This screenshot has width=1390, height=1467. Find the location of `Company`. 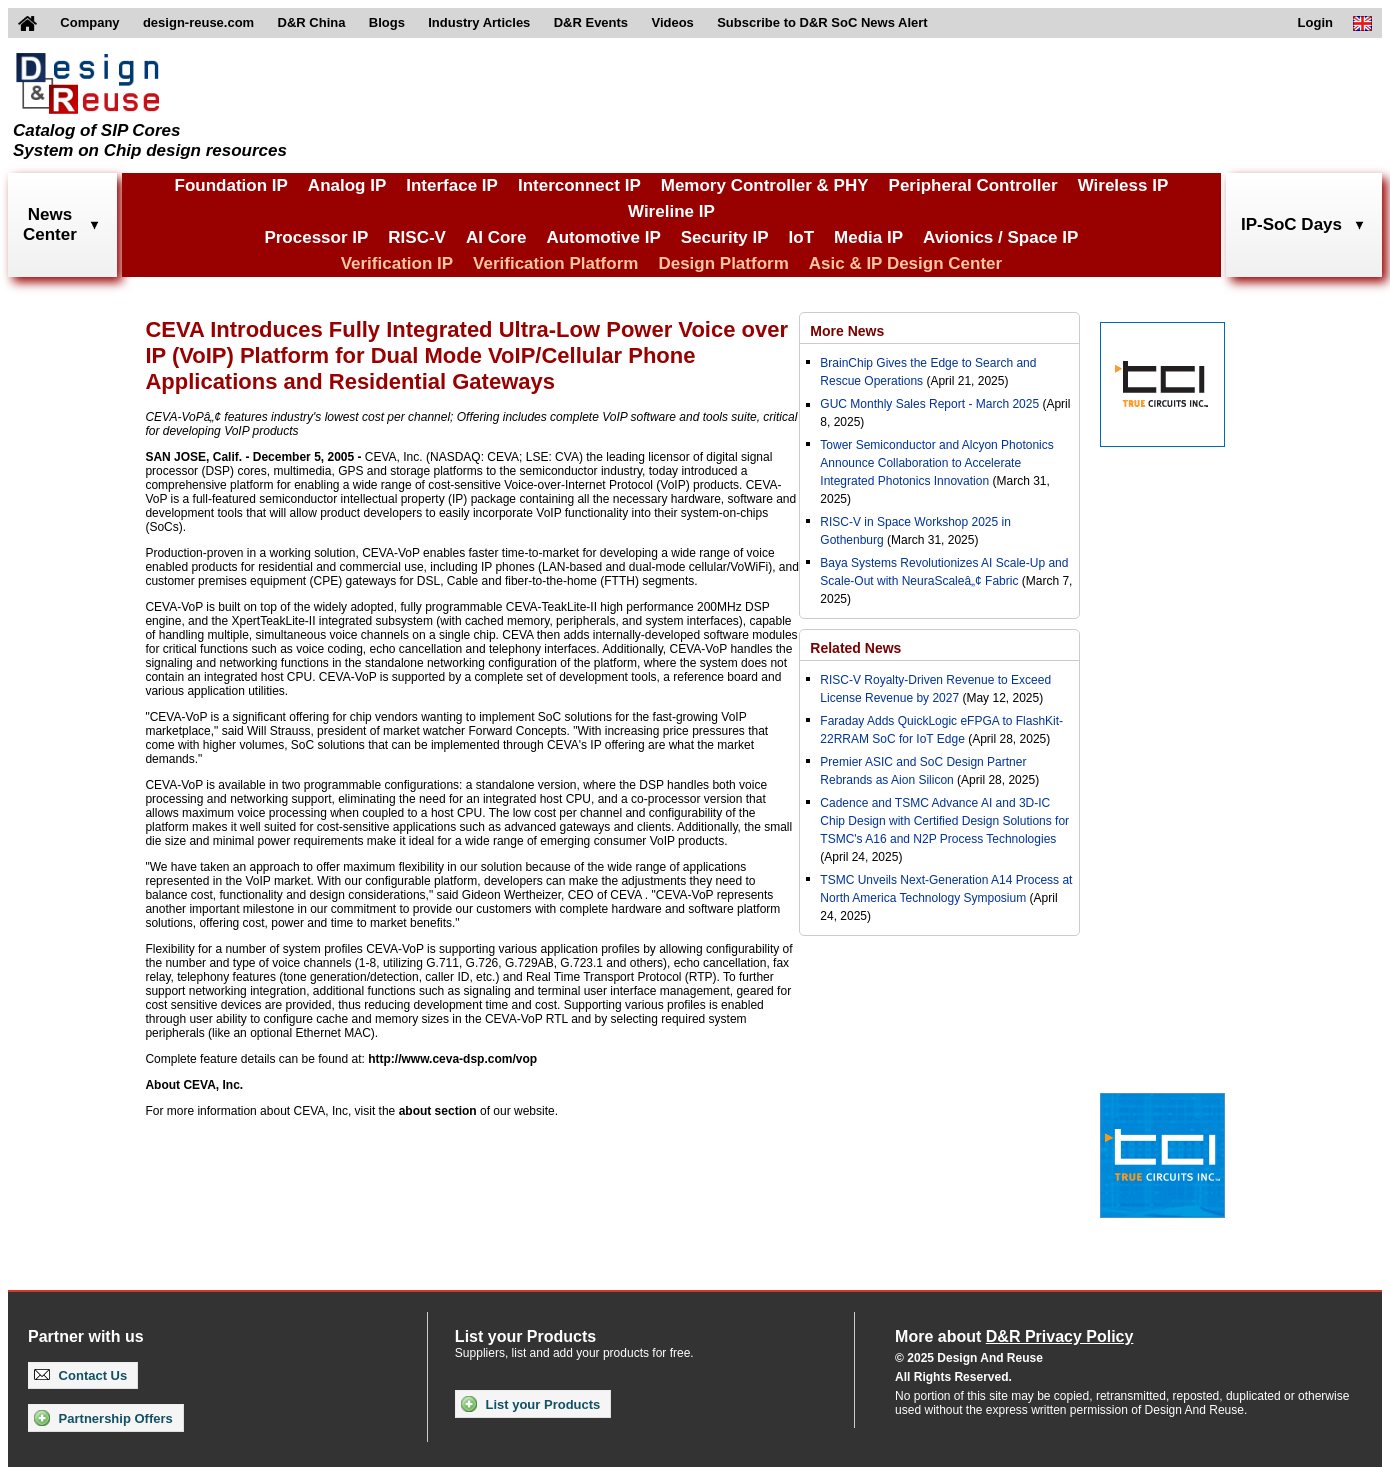

Company is located at coordinates (89, 22).